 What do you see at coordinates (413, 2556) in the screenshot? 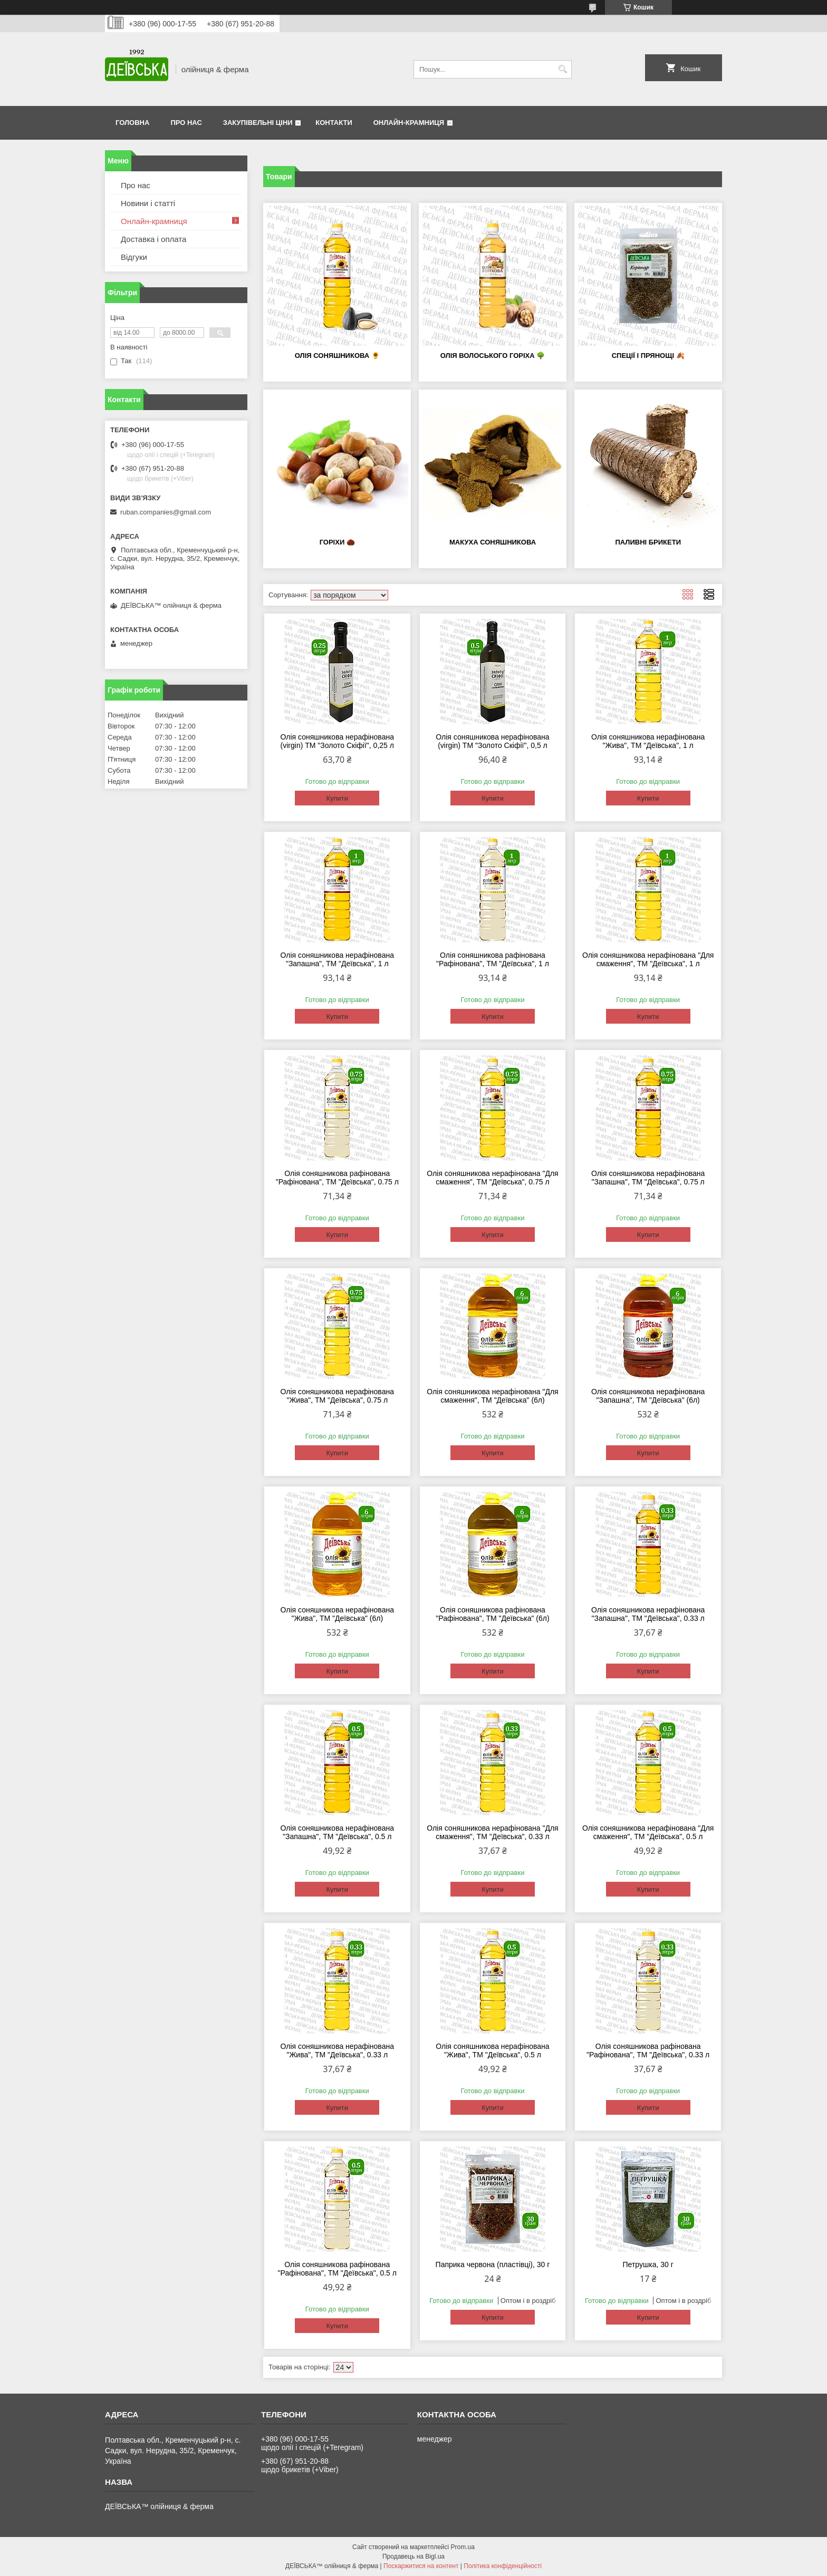
I see `Продавець на Bigl.ua` at bounding box center [413, 2556].